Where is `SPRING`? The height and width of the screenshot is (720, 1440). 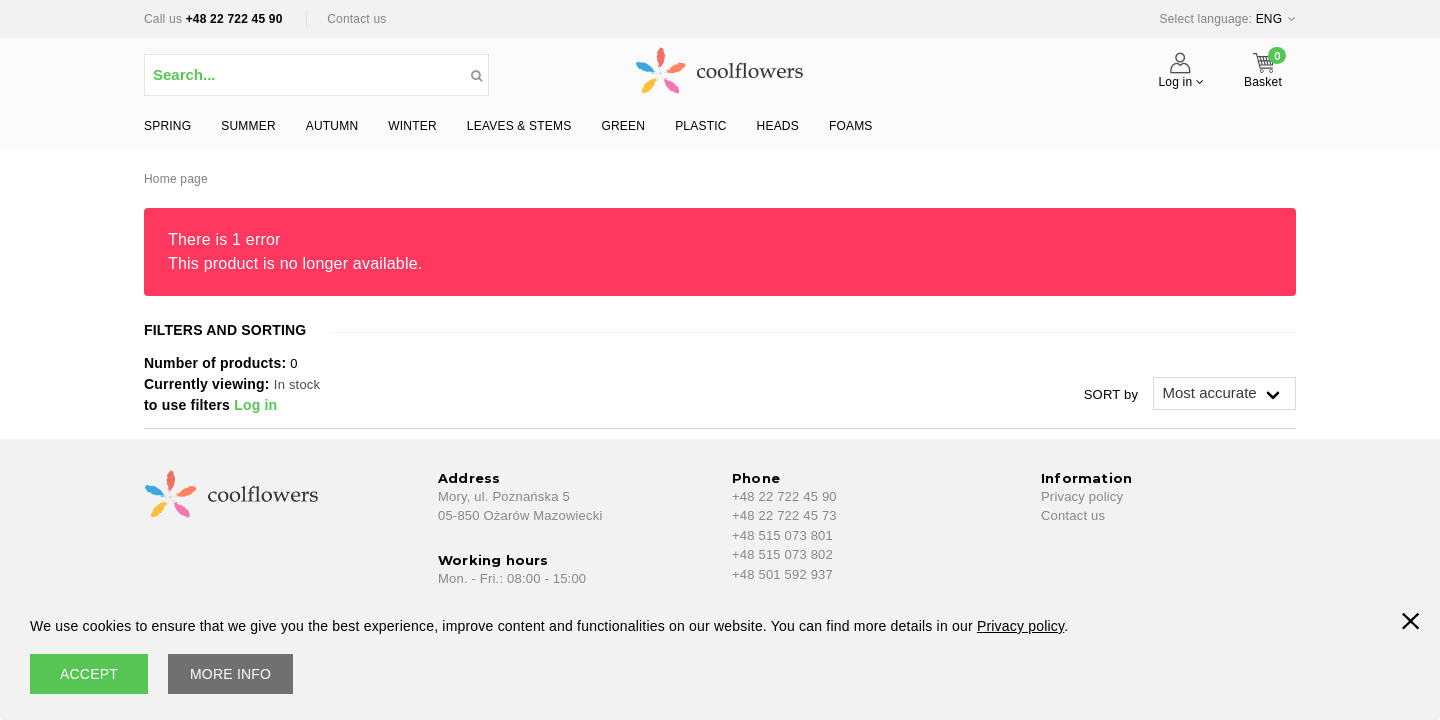
SPRING is located at coordinates (167, 126).